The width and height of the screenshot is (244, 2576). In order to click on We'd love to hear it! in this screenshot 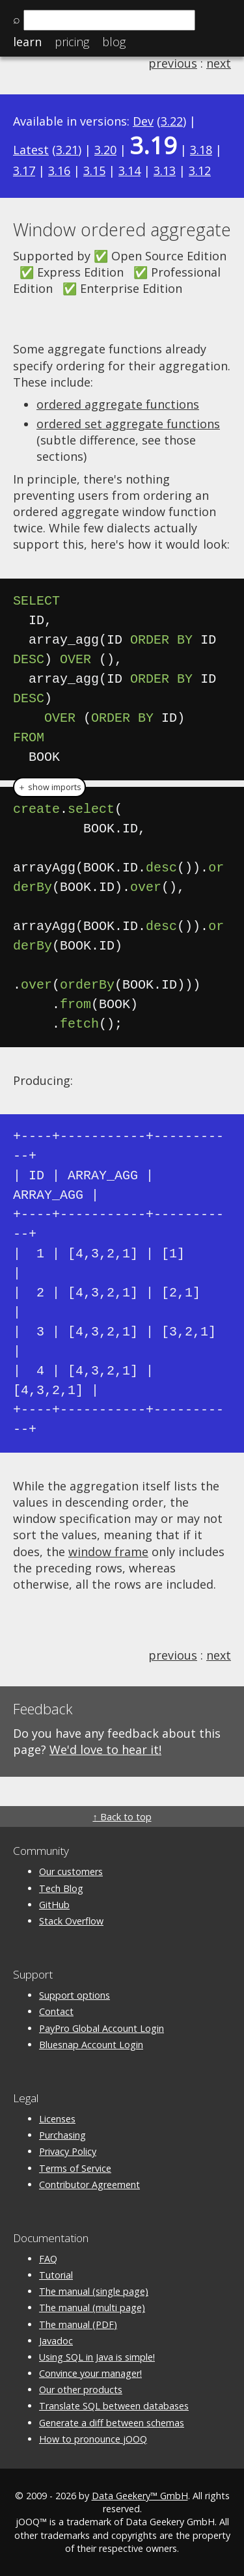, I will do `click(105, 1749)`.